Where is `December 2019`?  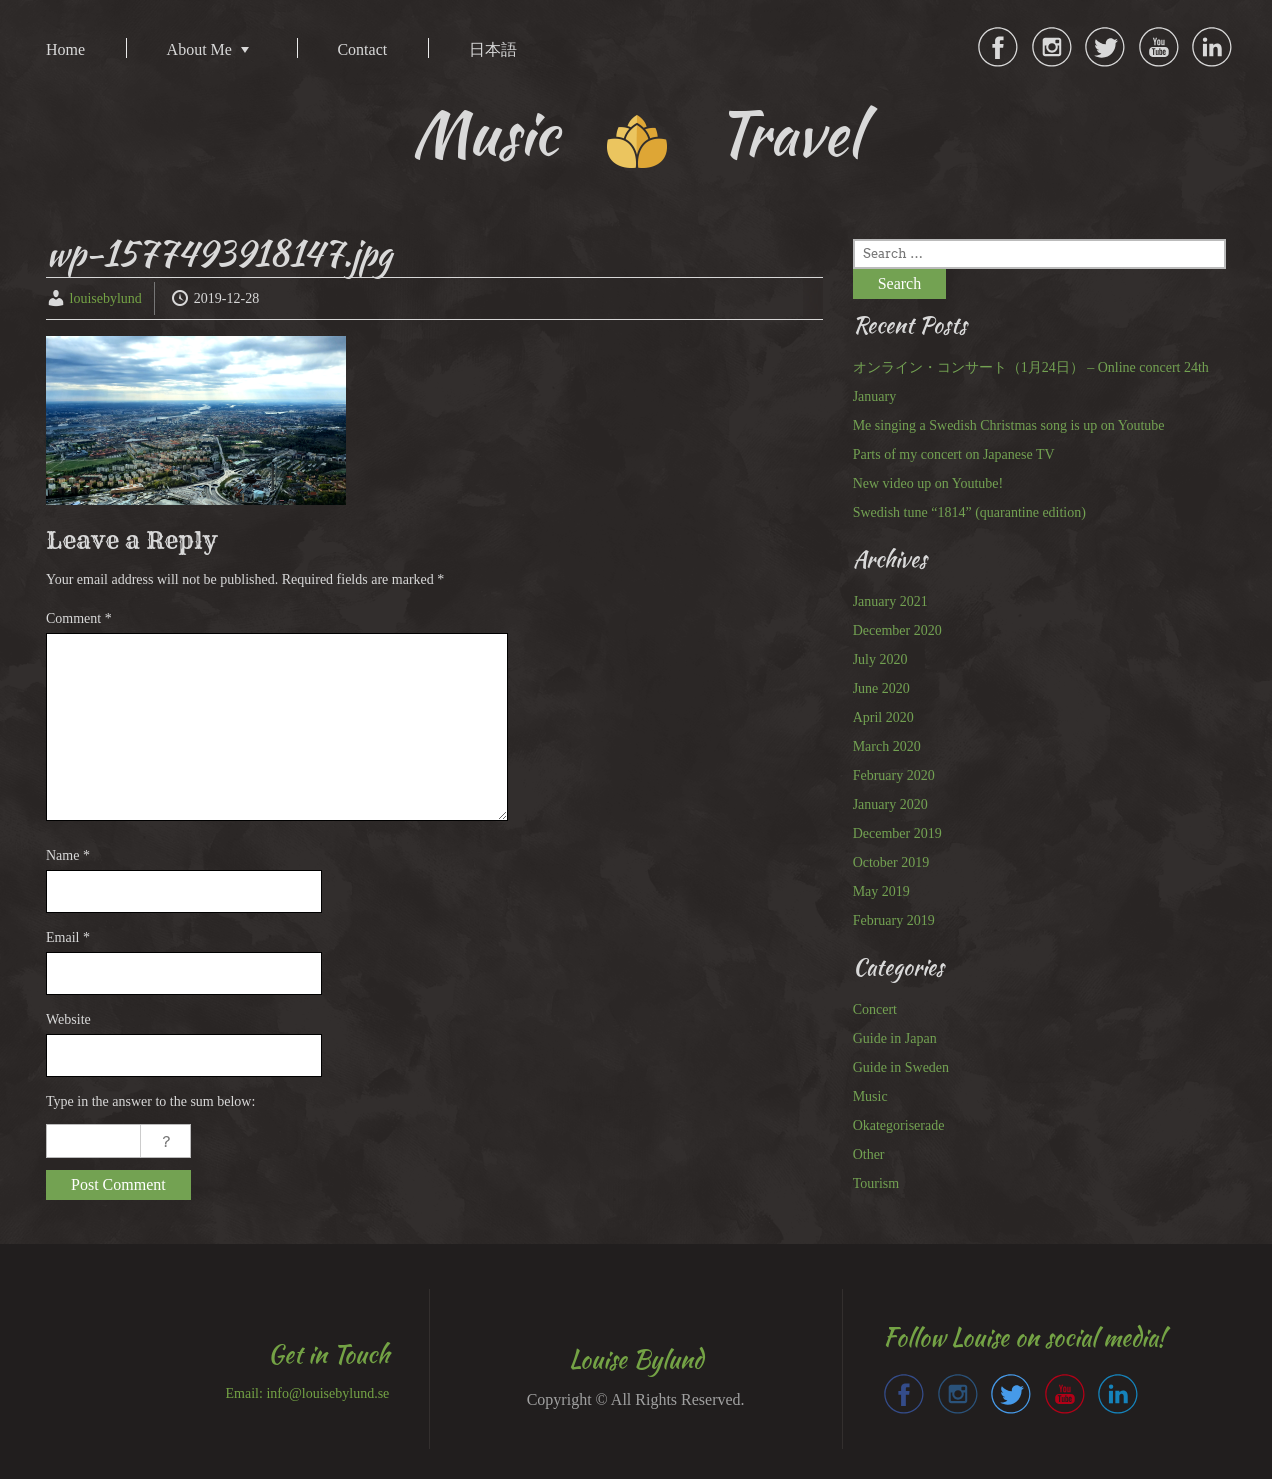 December 2019 is located at coordinates (897, 833).